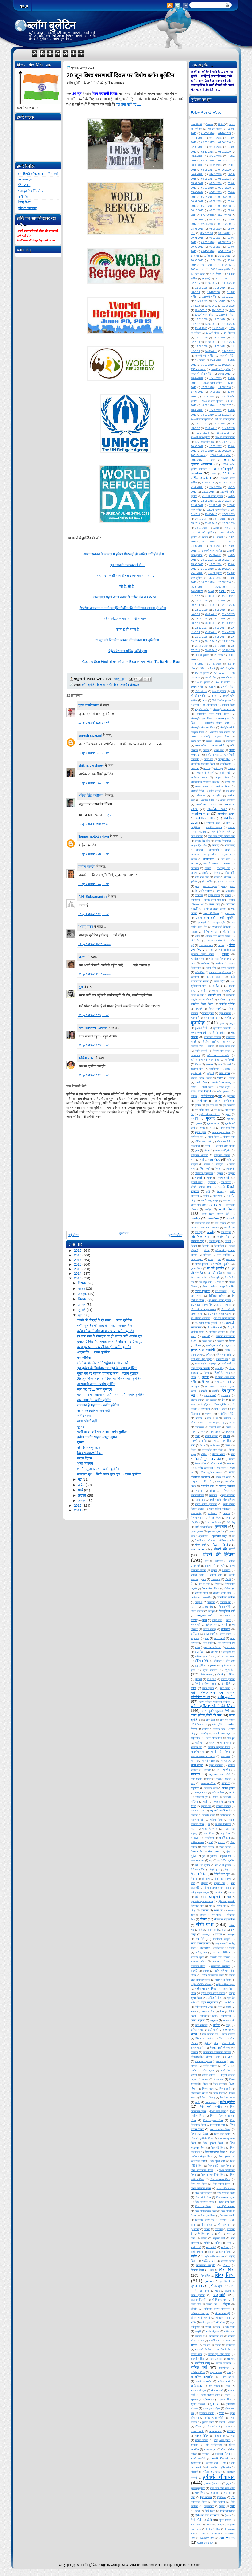 The image size is (252, 2576). What do you see at coordinates (208, 482) in the screenshot?
I see `21-02-2019` at bounding box center [208, 482].